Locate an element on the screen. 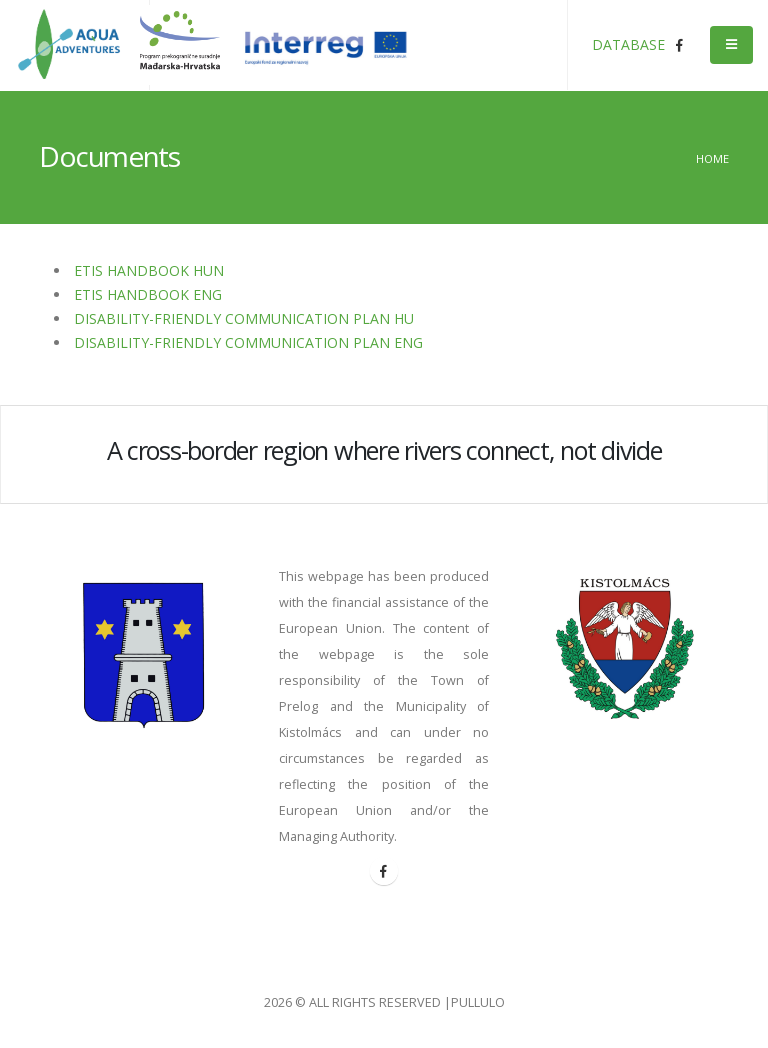 The image size is (768, 1048). Home is located at coordinates (712, 158).